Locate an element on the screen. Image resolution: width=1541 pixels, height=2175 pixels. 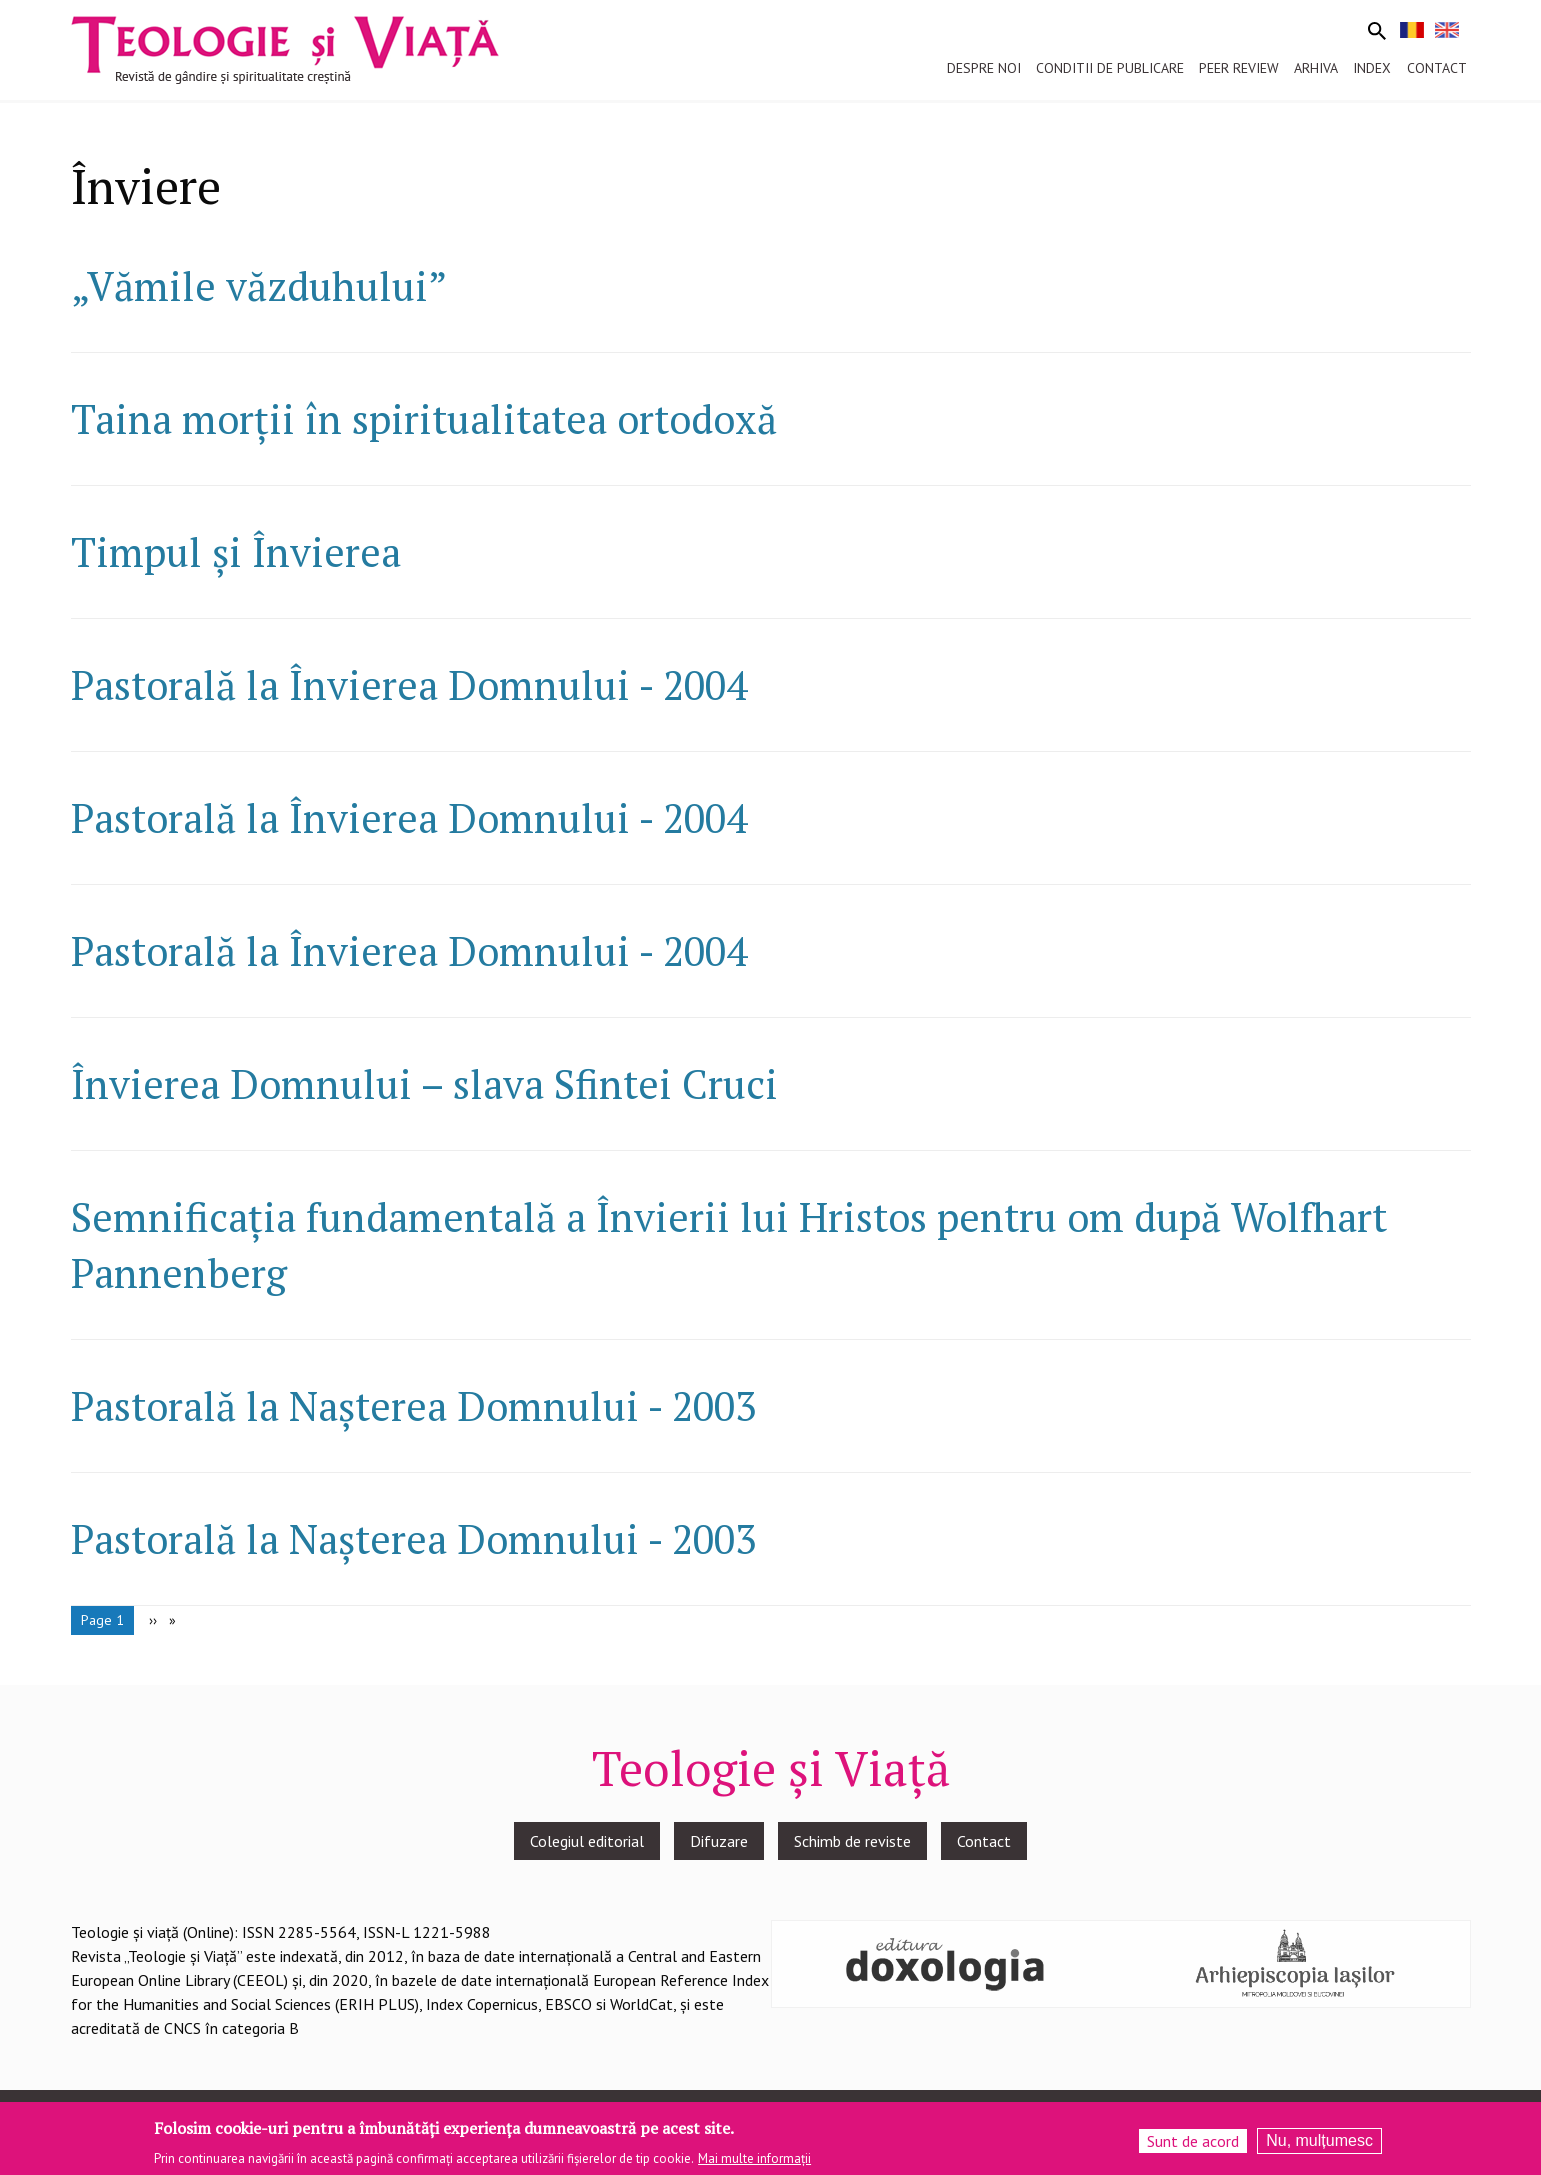
Mai multe informații is located at coordinates (754, 2162).